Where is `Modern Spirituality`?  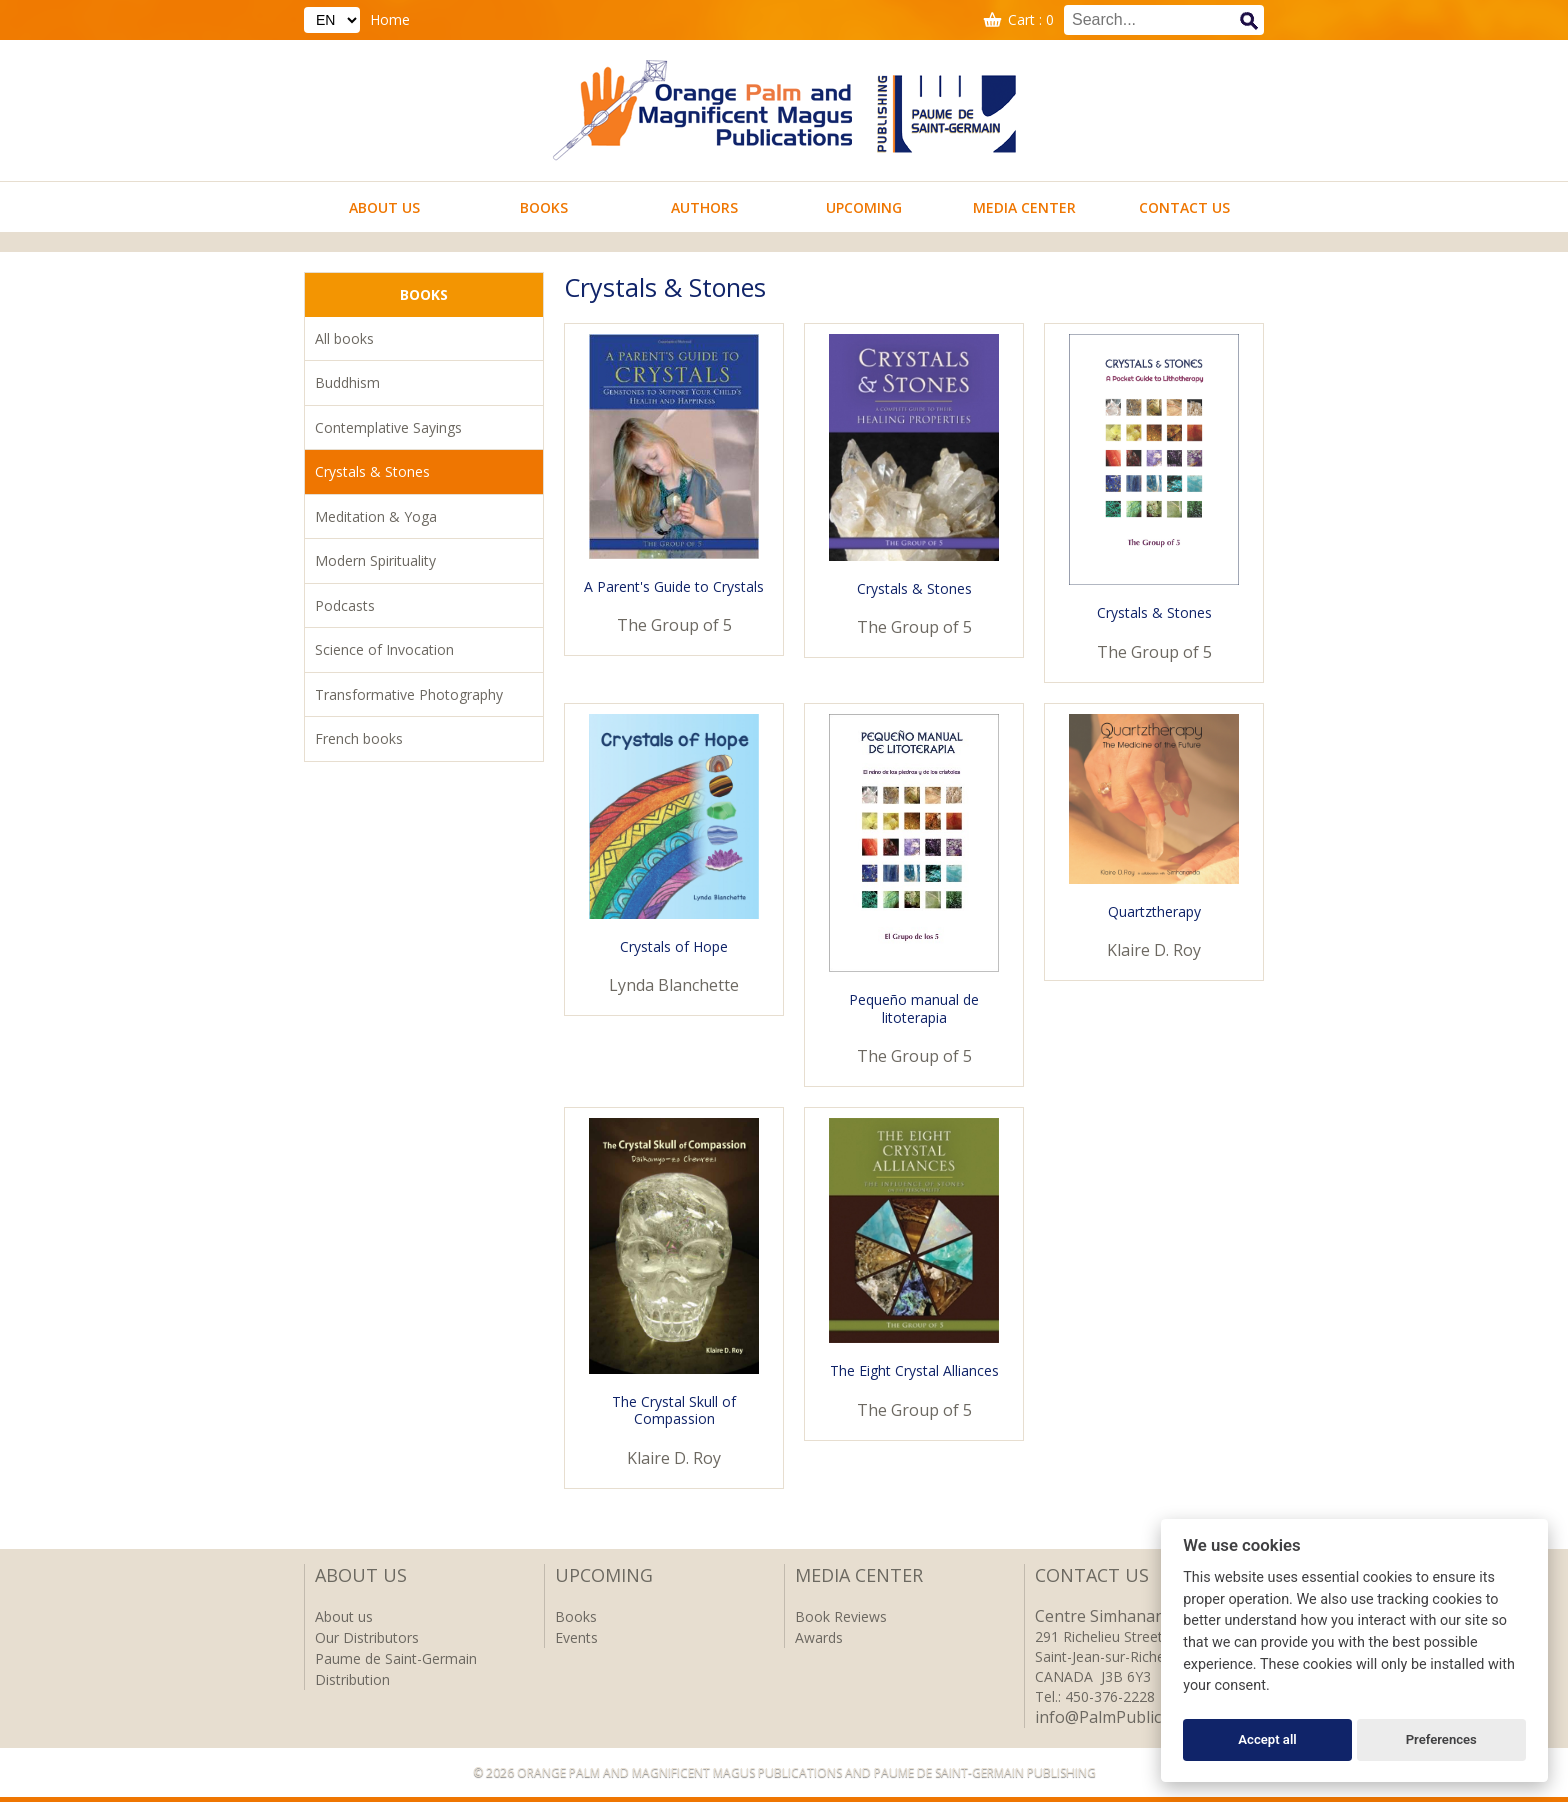 Modern Spirituality is located at coordinates (375, 560).